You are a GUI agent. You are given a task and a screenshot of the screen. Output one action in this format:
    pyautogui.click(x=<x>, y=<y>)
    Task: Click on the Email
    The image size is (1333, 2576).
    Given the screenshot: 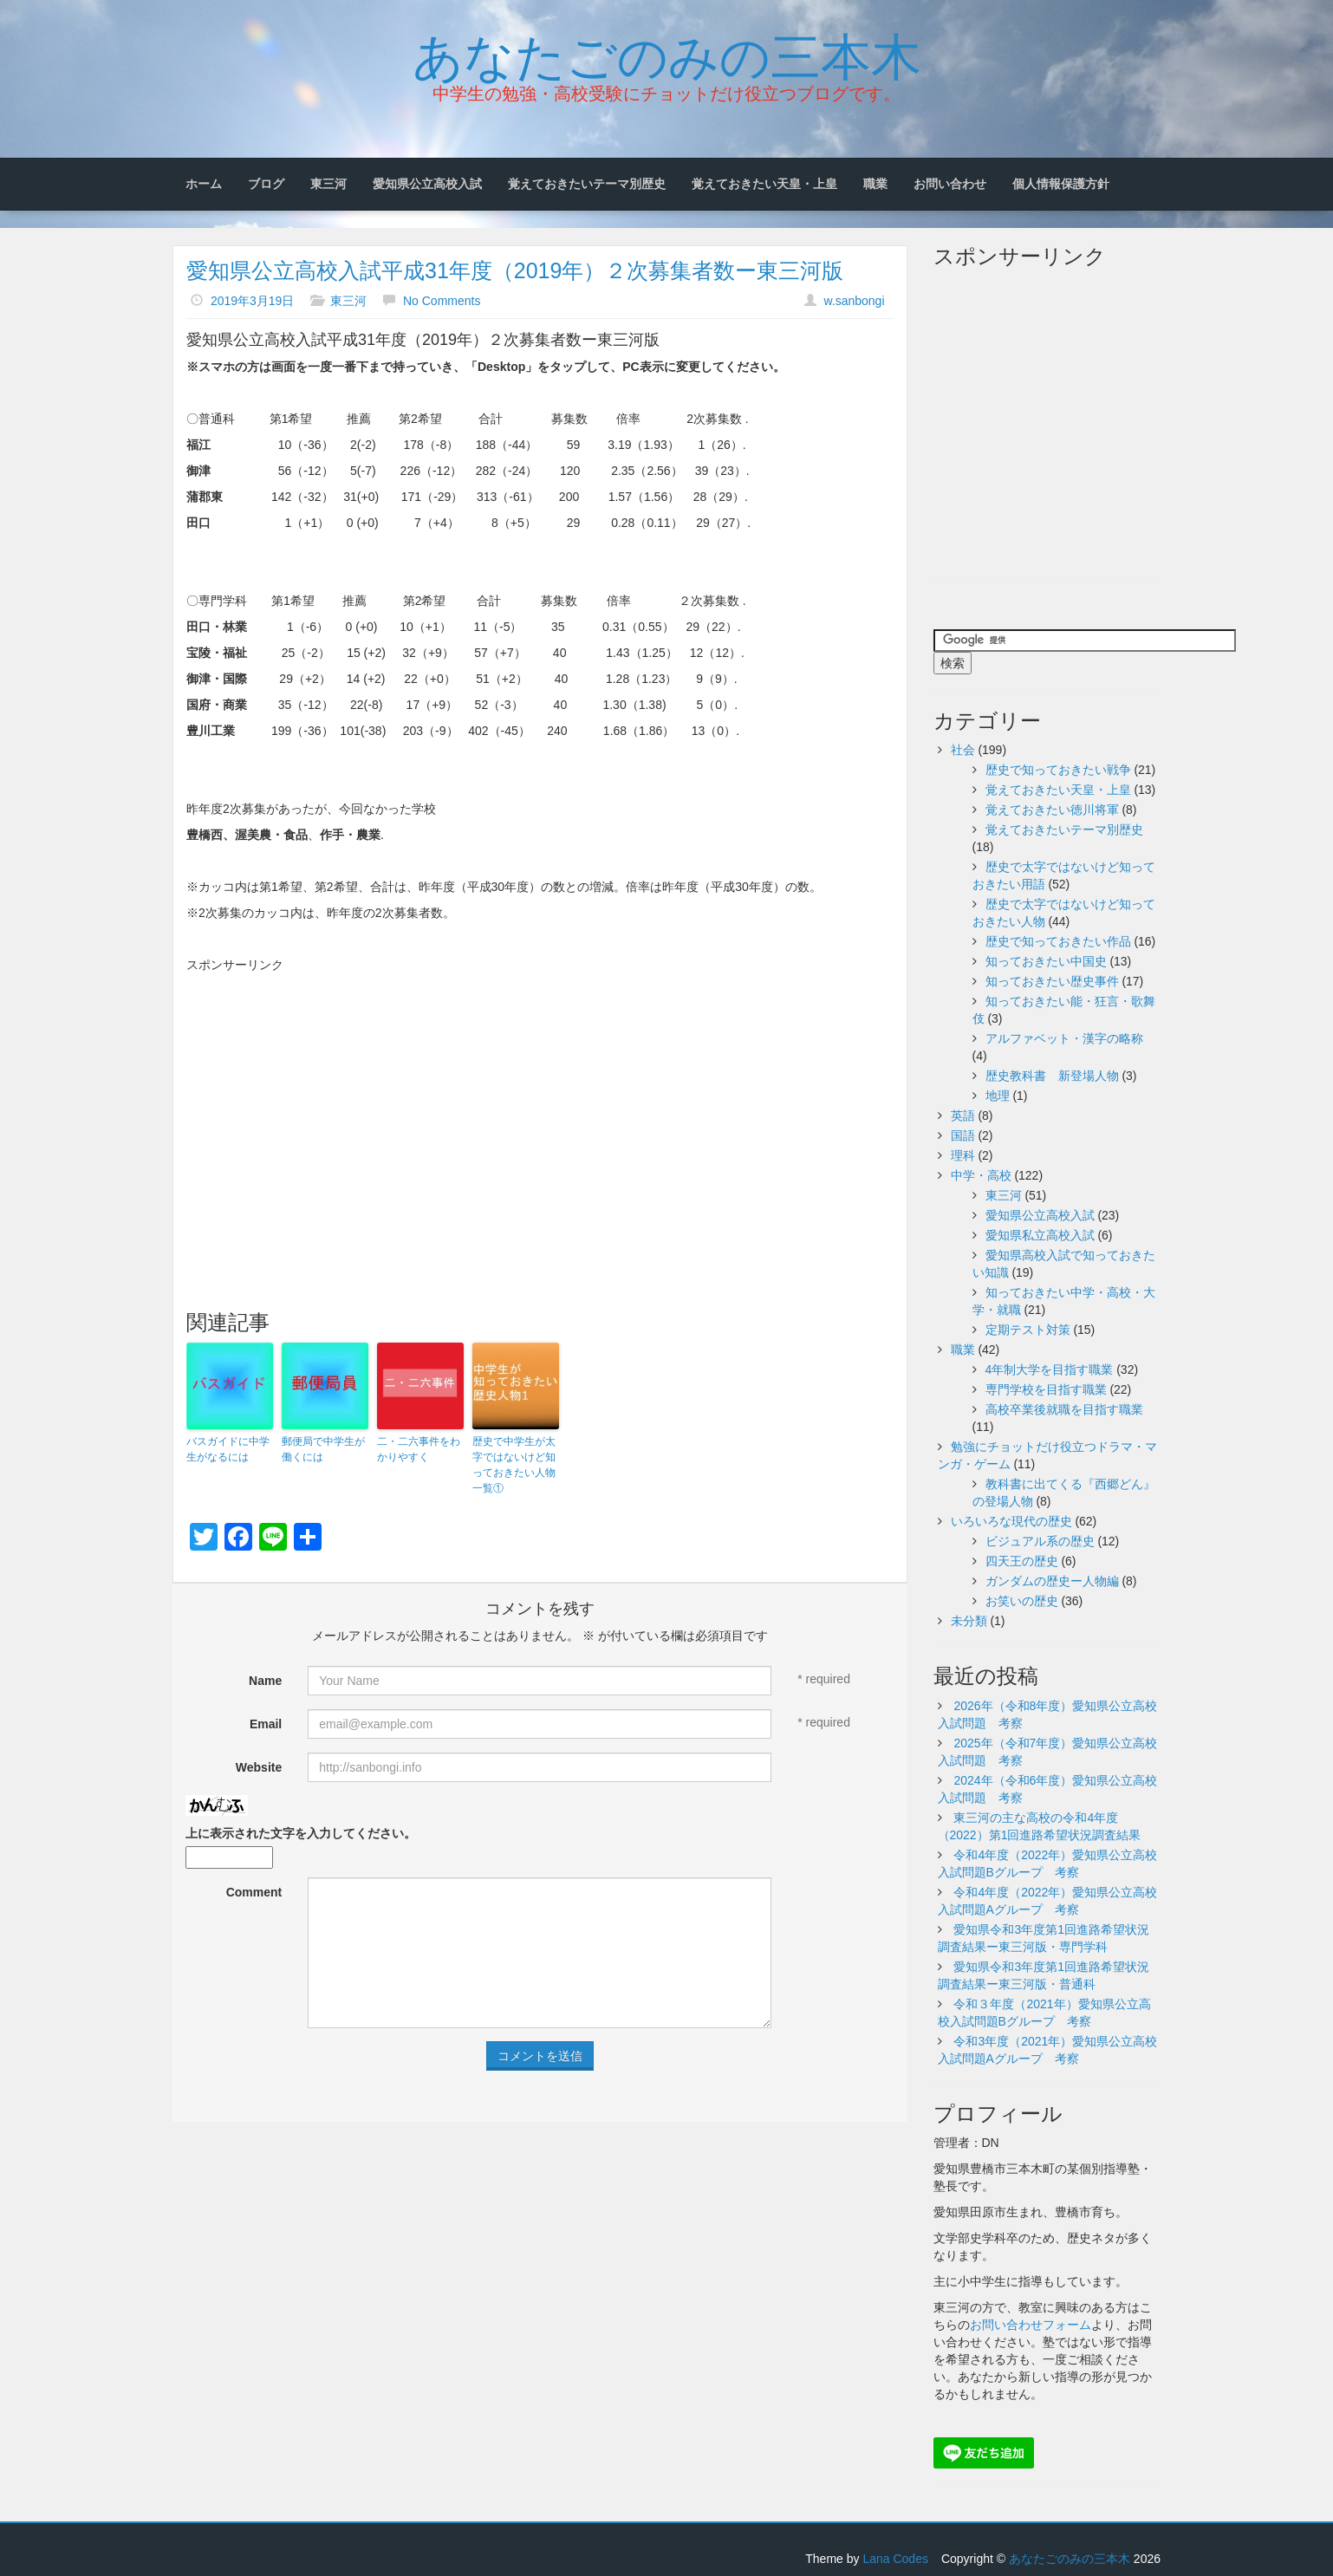 What is the action you would take?
    pyautogui.click(x=266, y=1724)
    